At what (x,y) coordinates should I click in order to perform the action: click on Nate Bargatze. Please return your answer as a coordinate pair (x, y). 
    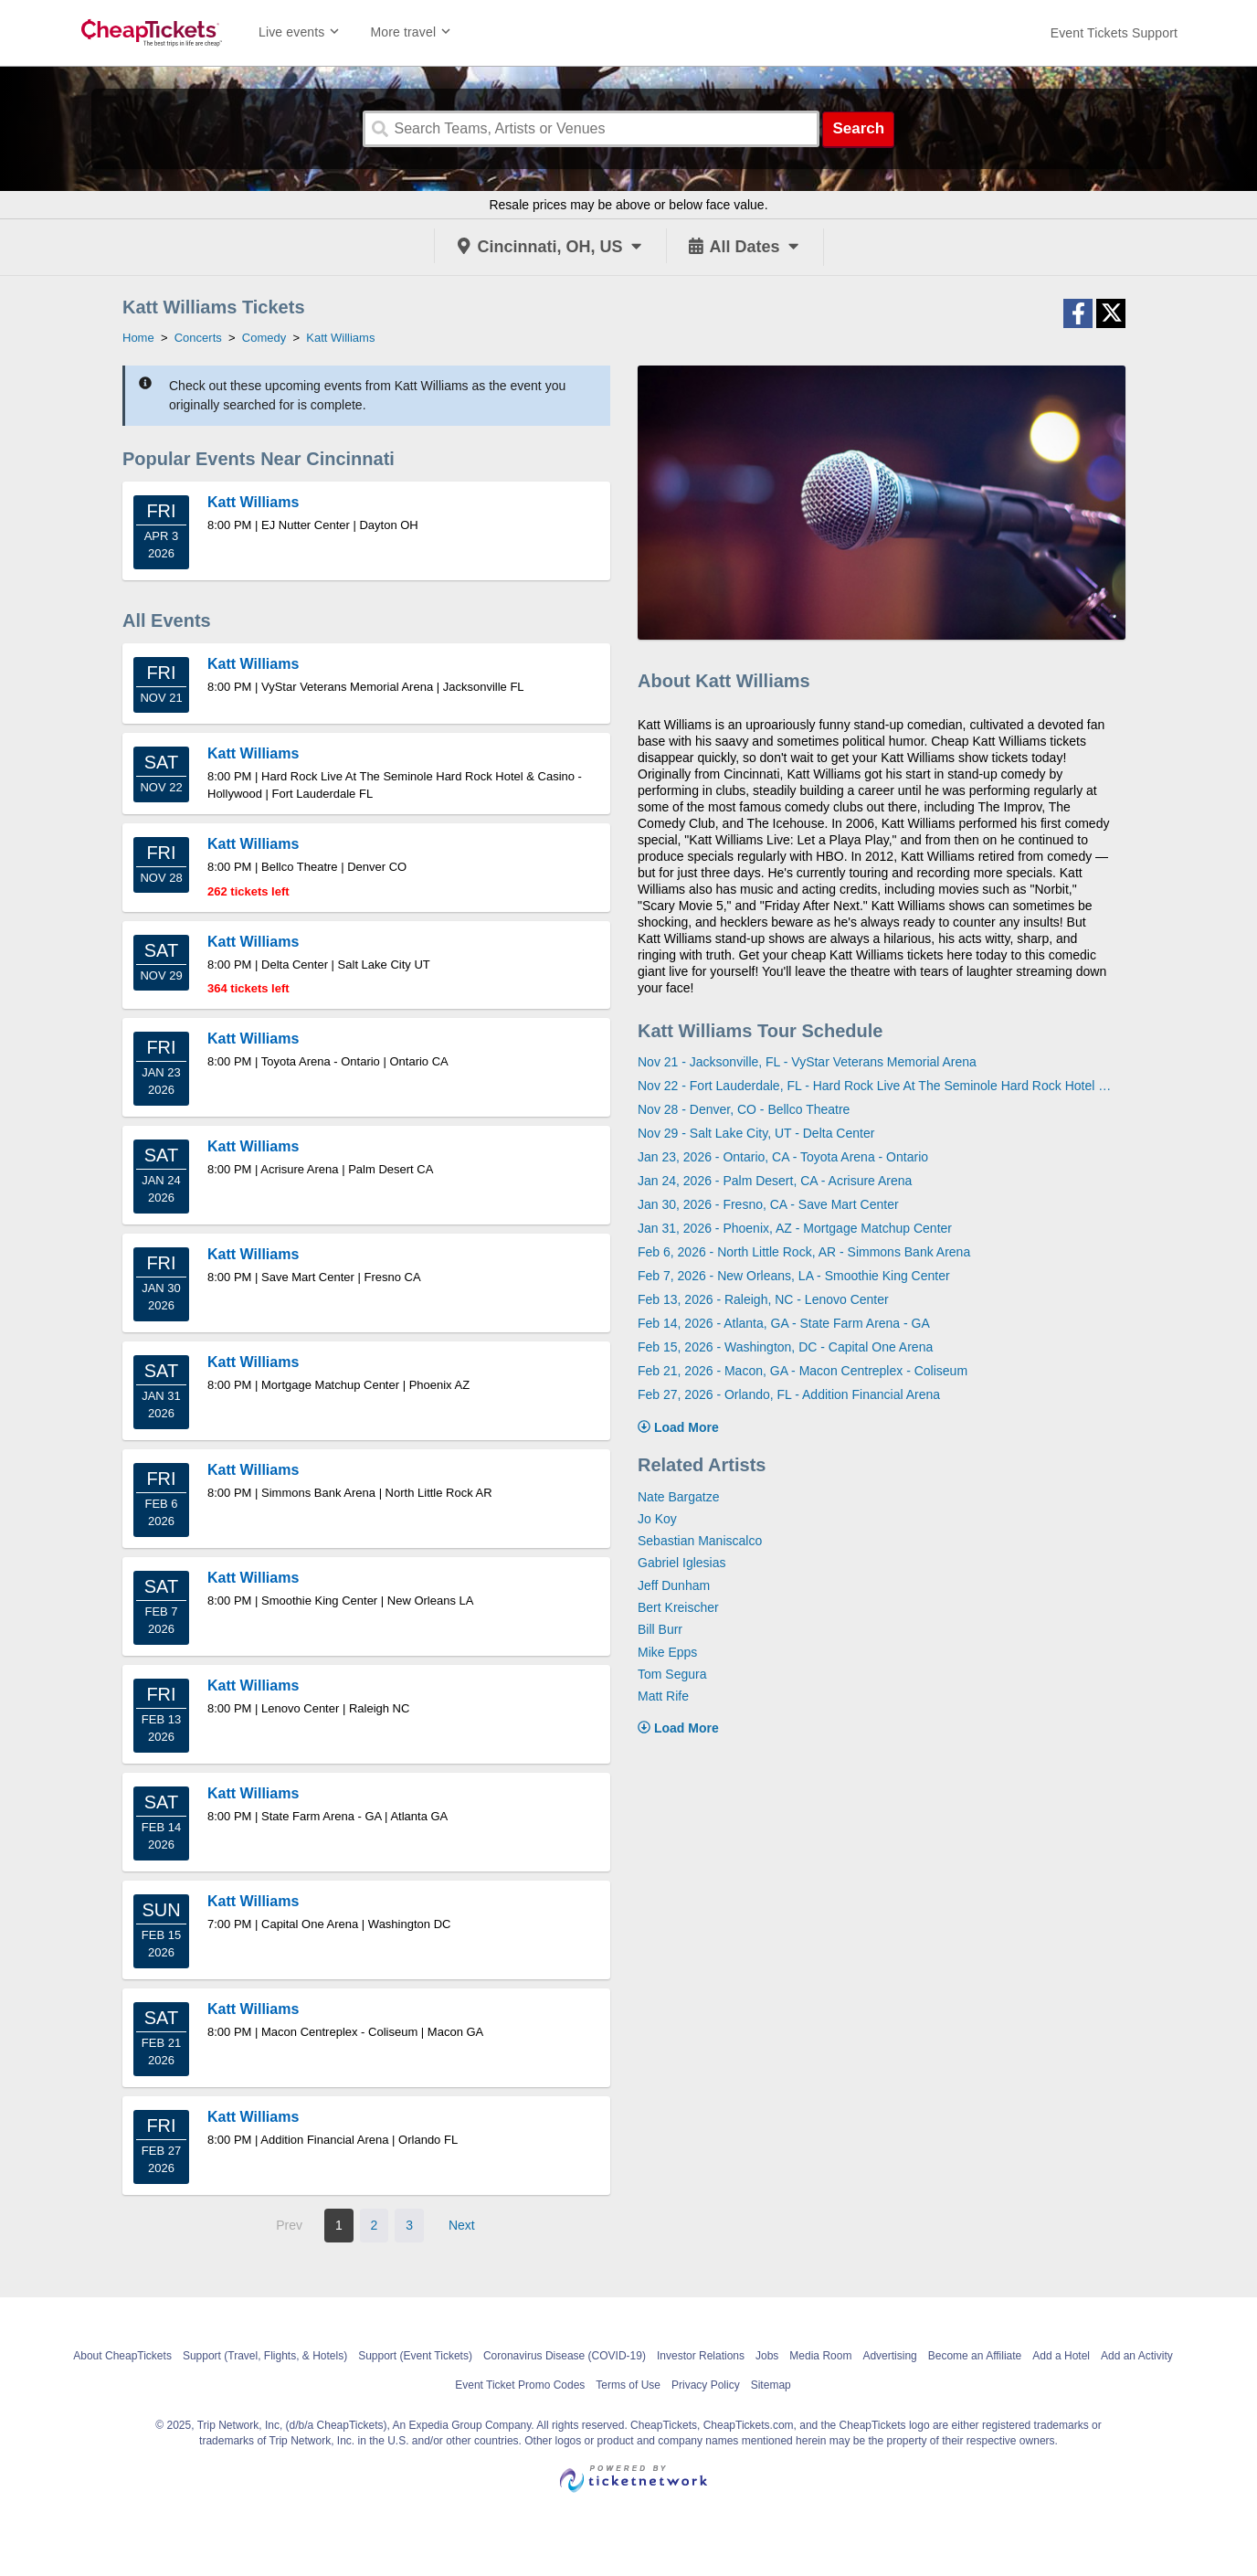
    Looking at the image, I should click on (679, 1496).